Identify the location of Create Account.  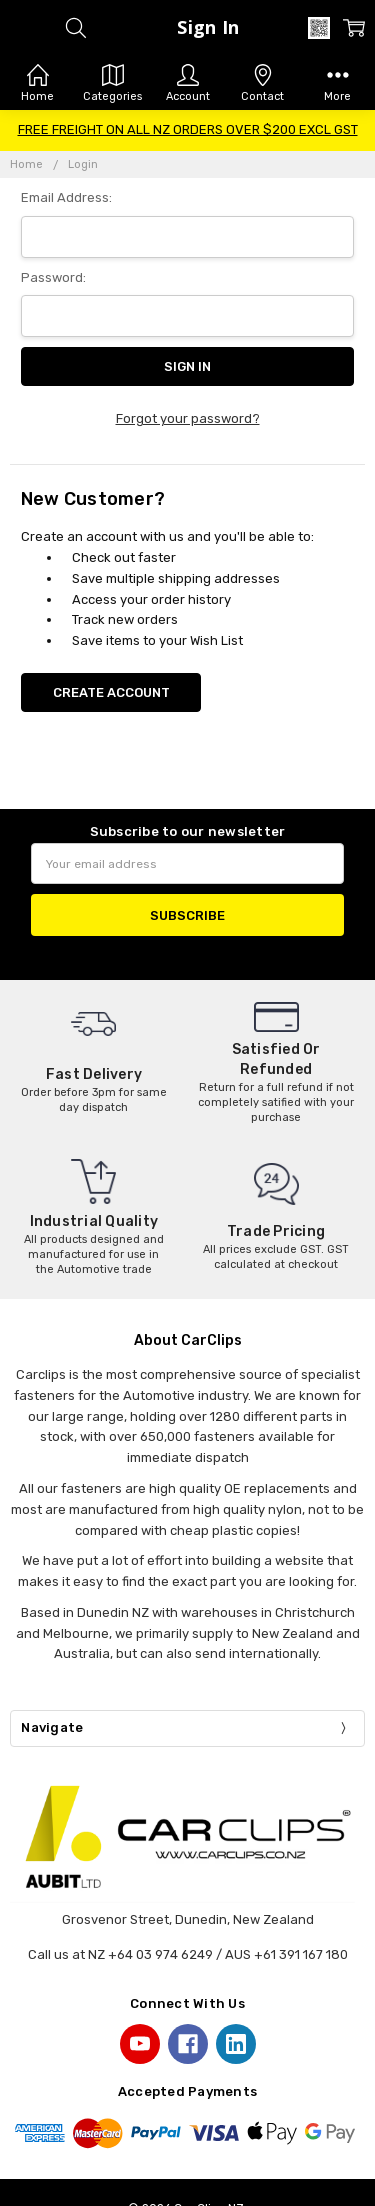
(111, 692).